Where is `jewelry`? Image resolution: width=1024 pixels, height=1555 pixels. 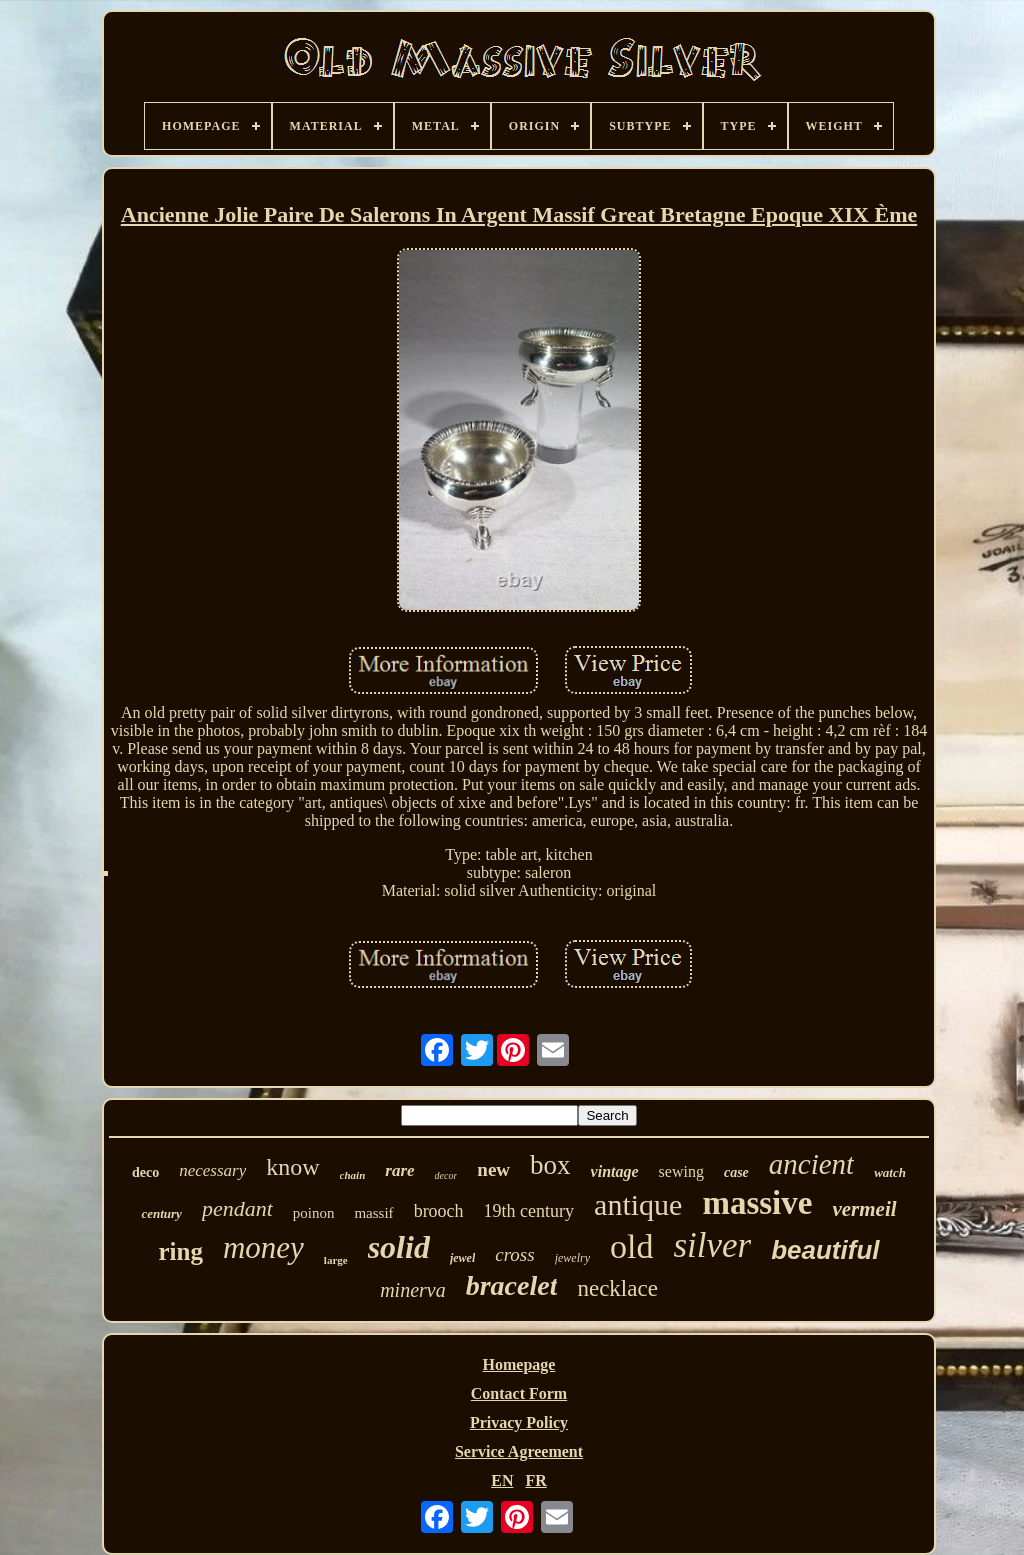 jewelry is located at coordinates (572, 1258).